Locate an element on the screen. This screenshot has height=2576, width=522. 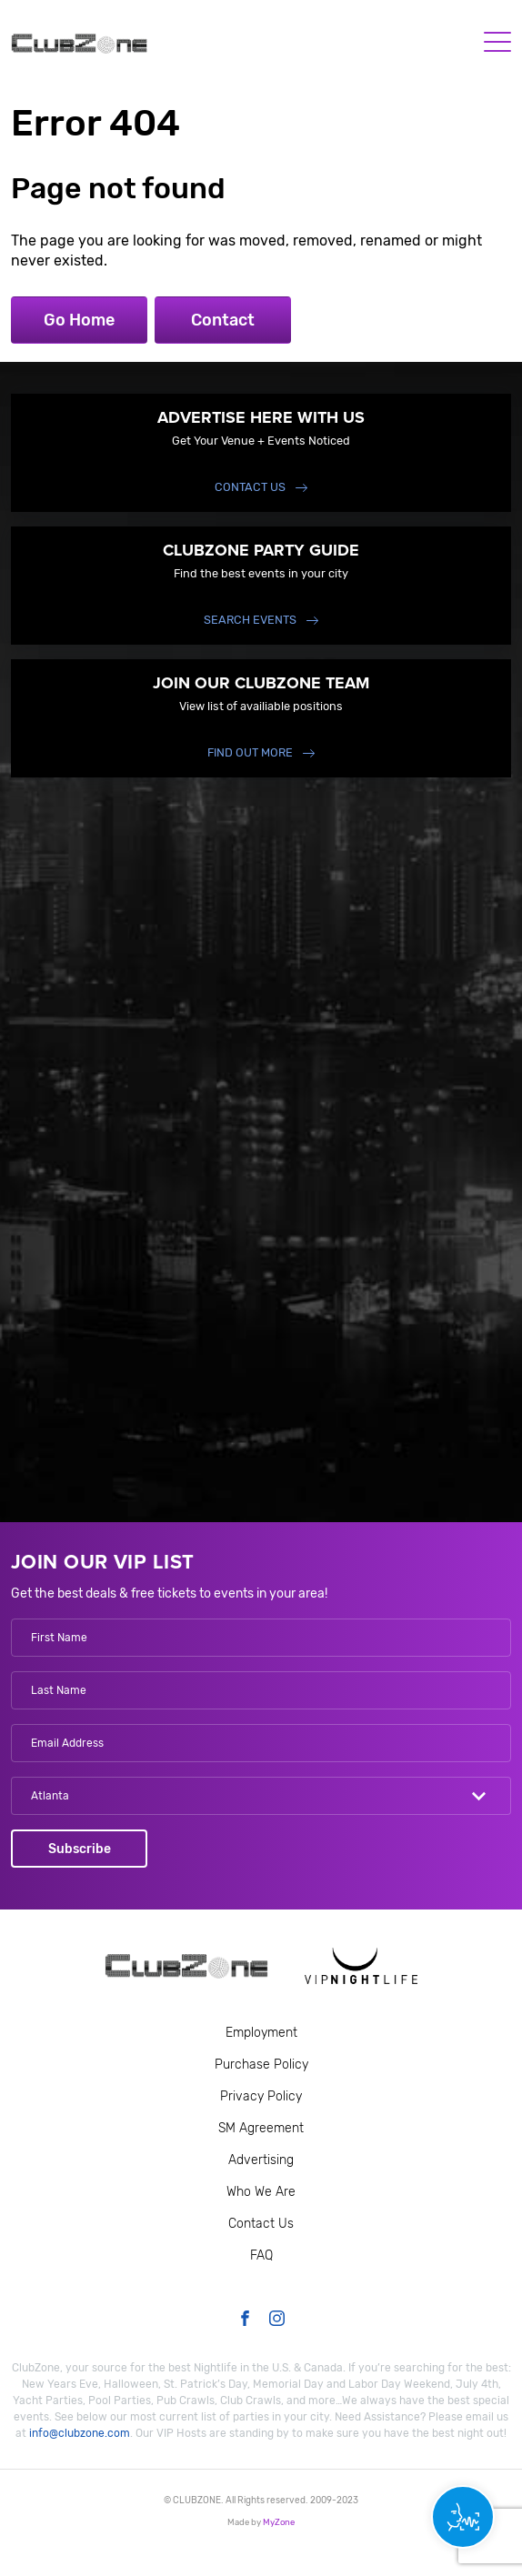
info@clubzone.com is located at coordinates (79, 2433).